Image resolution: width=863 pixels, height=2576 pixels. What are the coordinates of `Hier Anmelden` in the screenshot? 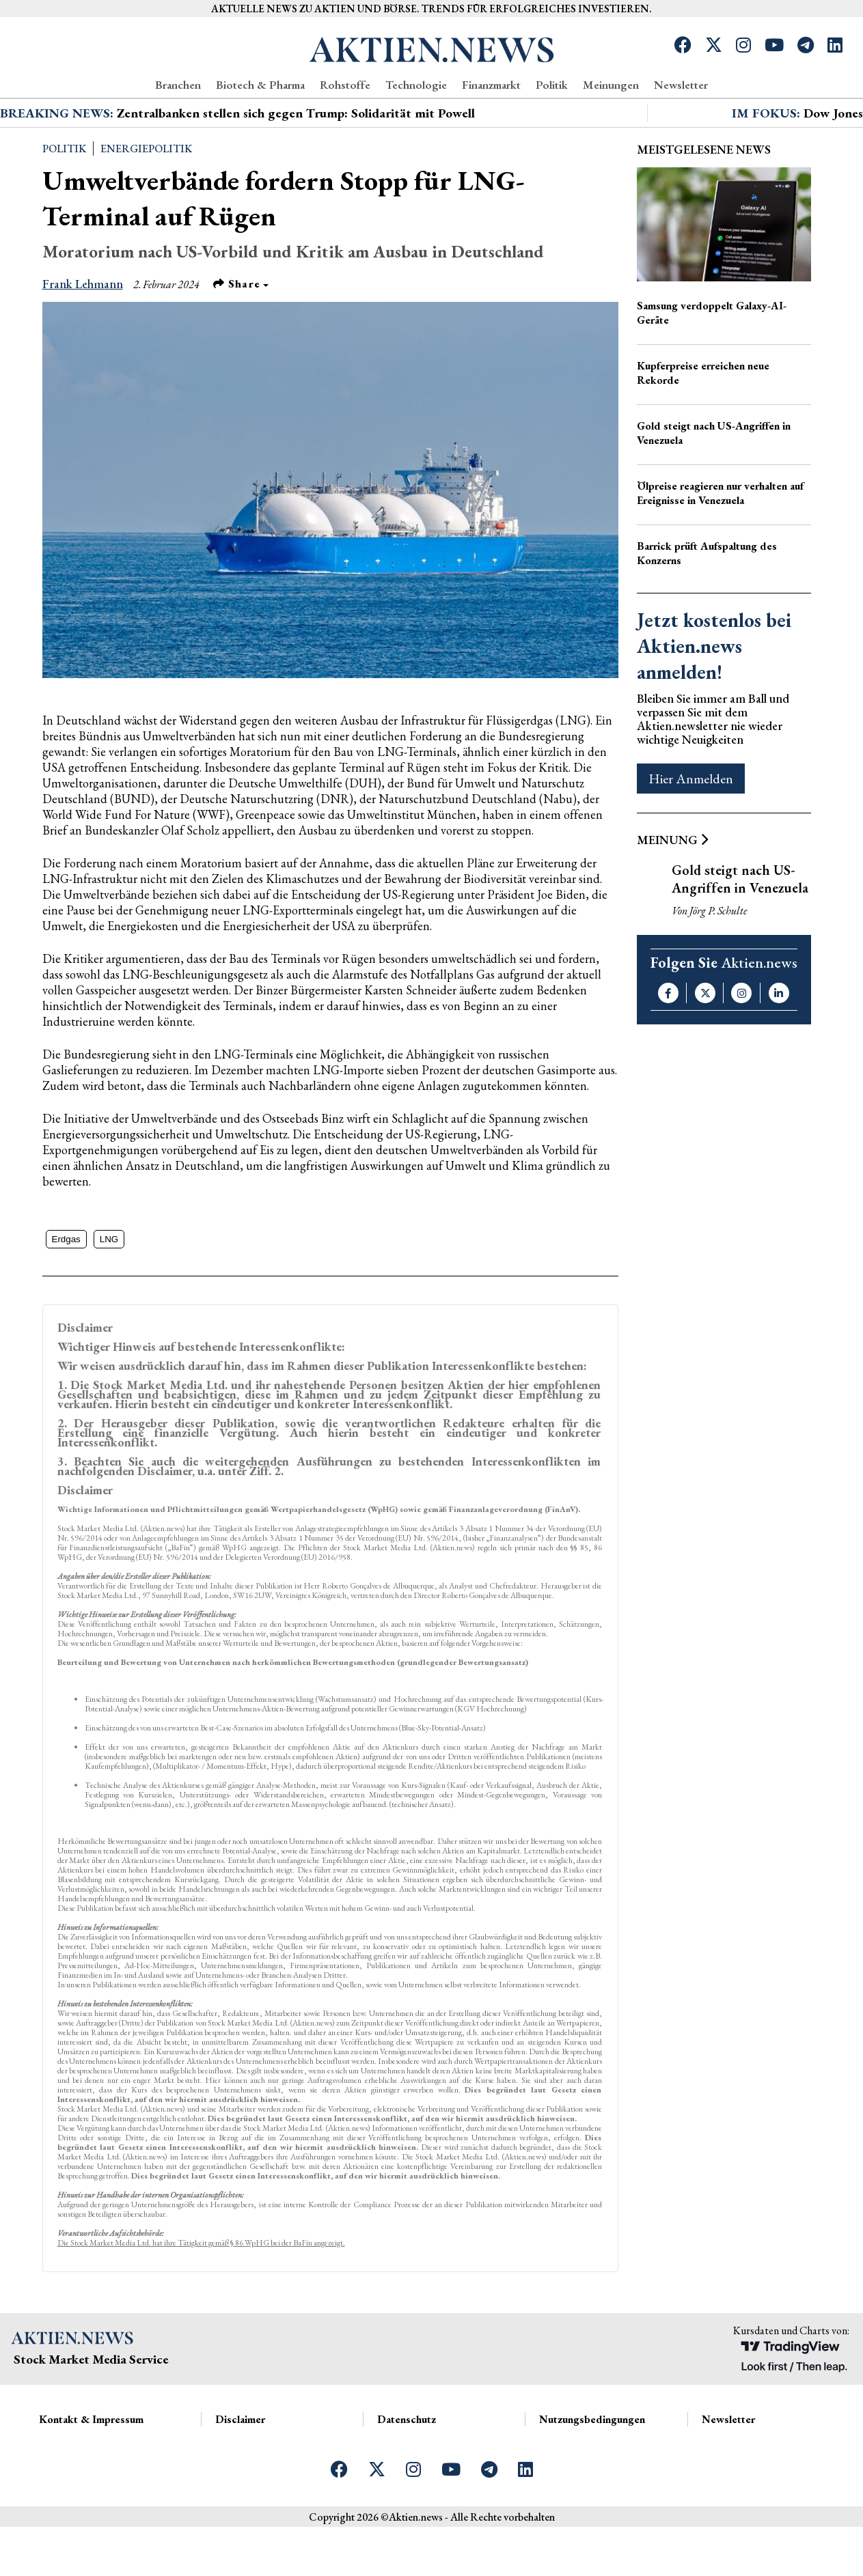 It's located at (690, 828).